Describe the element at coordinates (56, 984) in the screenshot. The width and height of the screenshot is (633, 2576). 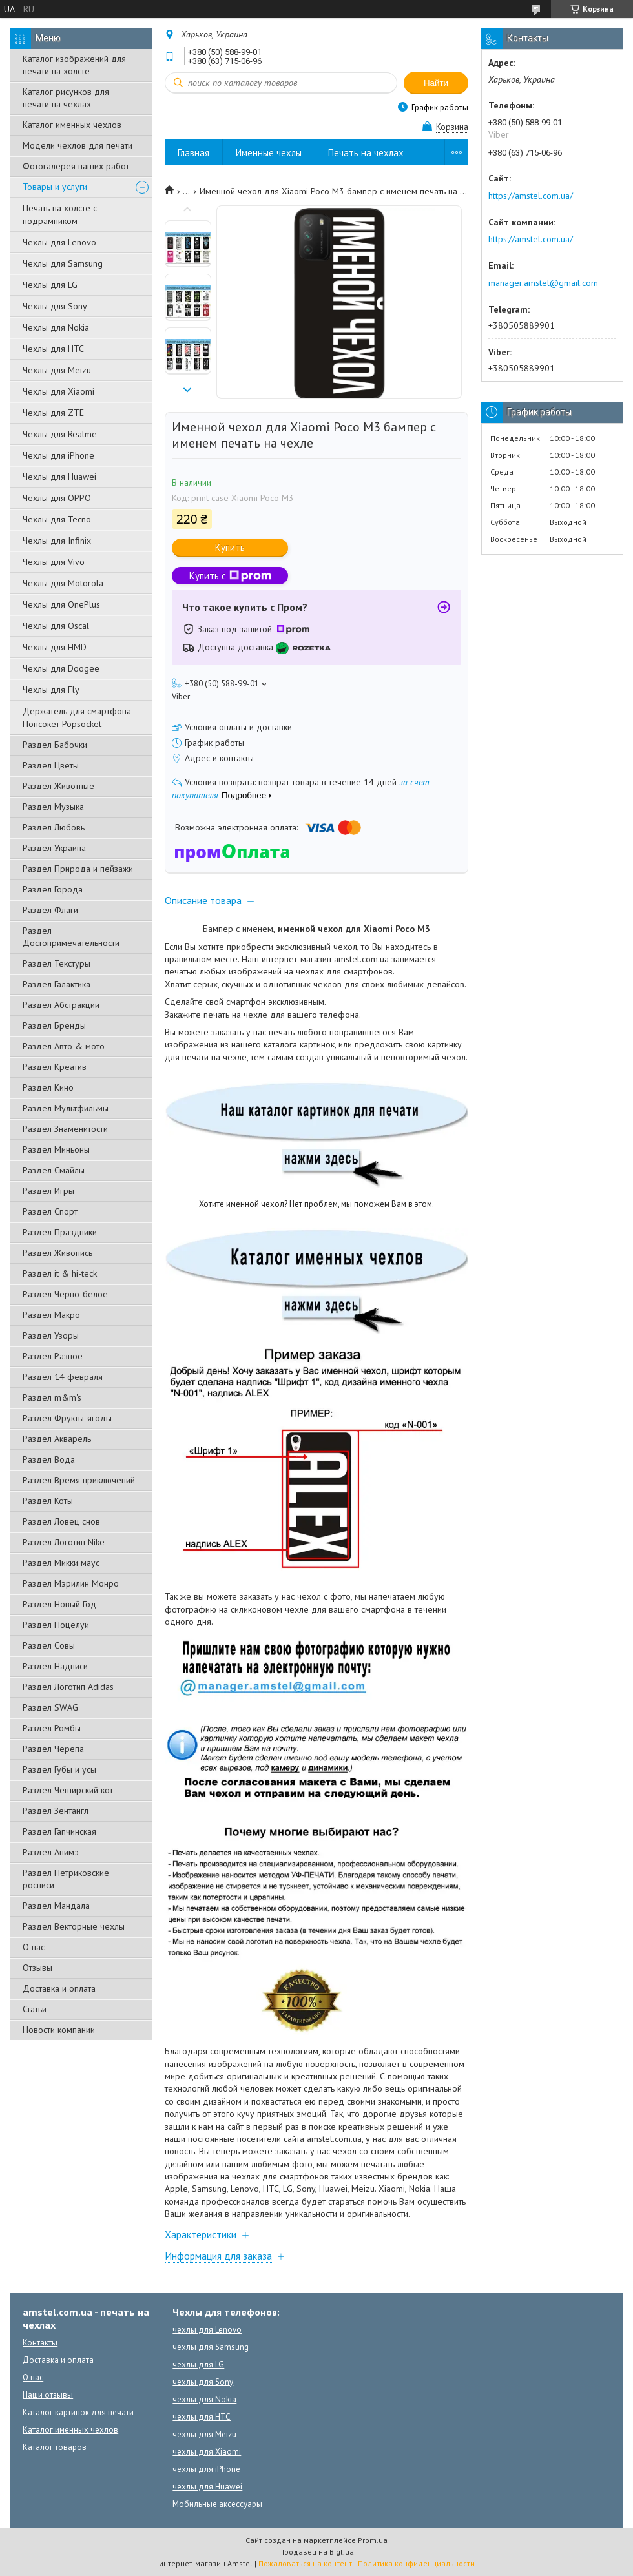
I see `Раздел Галактика` at that location.